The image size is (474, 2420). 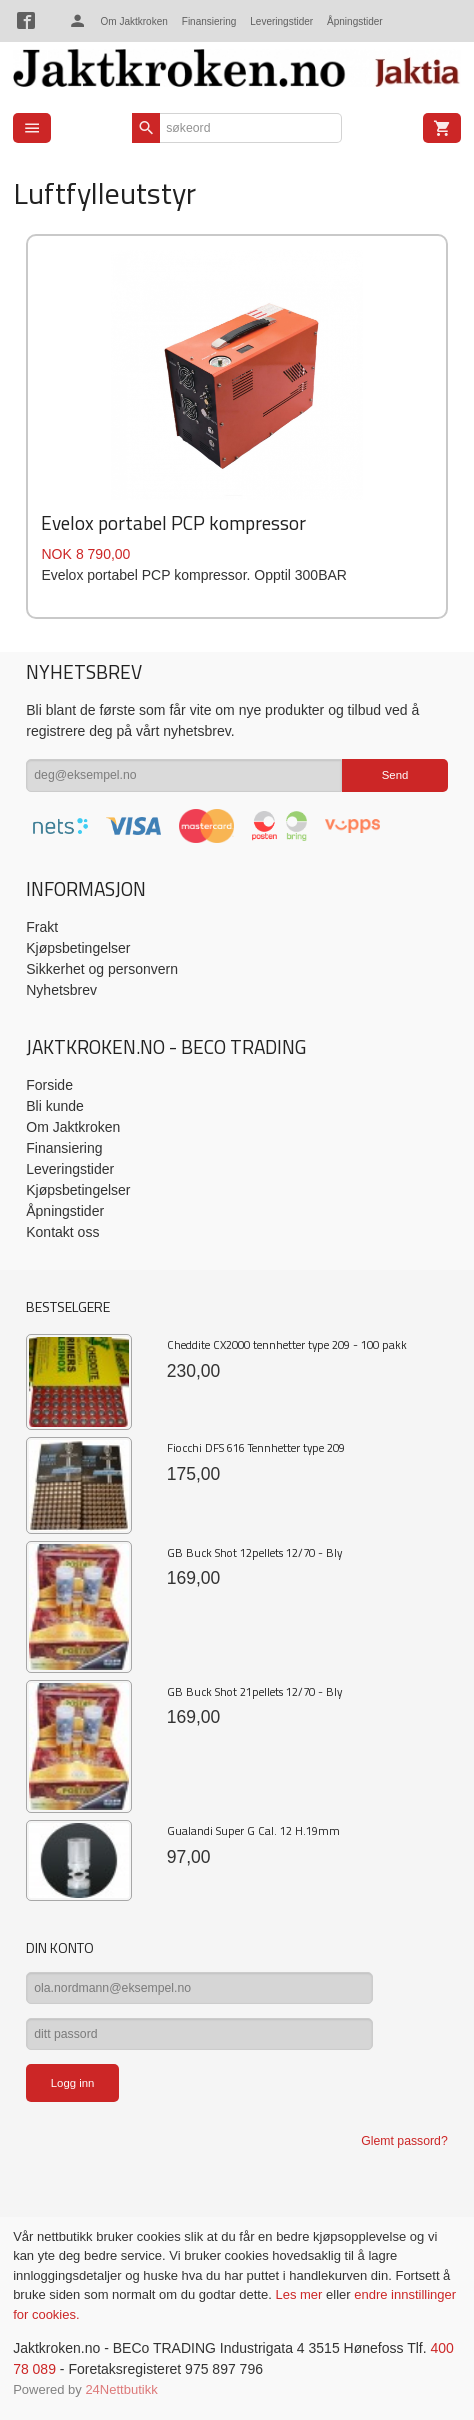 I want to click on Bli kunde, so click(x=55, y=1106).